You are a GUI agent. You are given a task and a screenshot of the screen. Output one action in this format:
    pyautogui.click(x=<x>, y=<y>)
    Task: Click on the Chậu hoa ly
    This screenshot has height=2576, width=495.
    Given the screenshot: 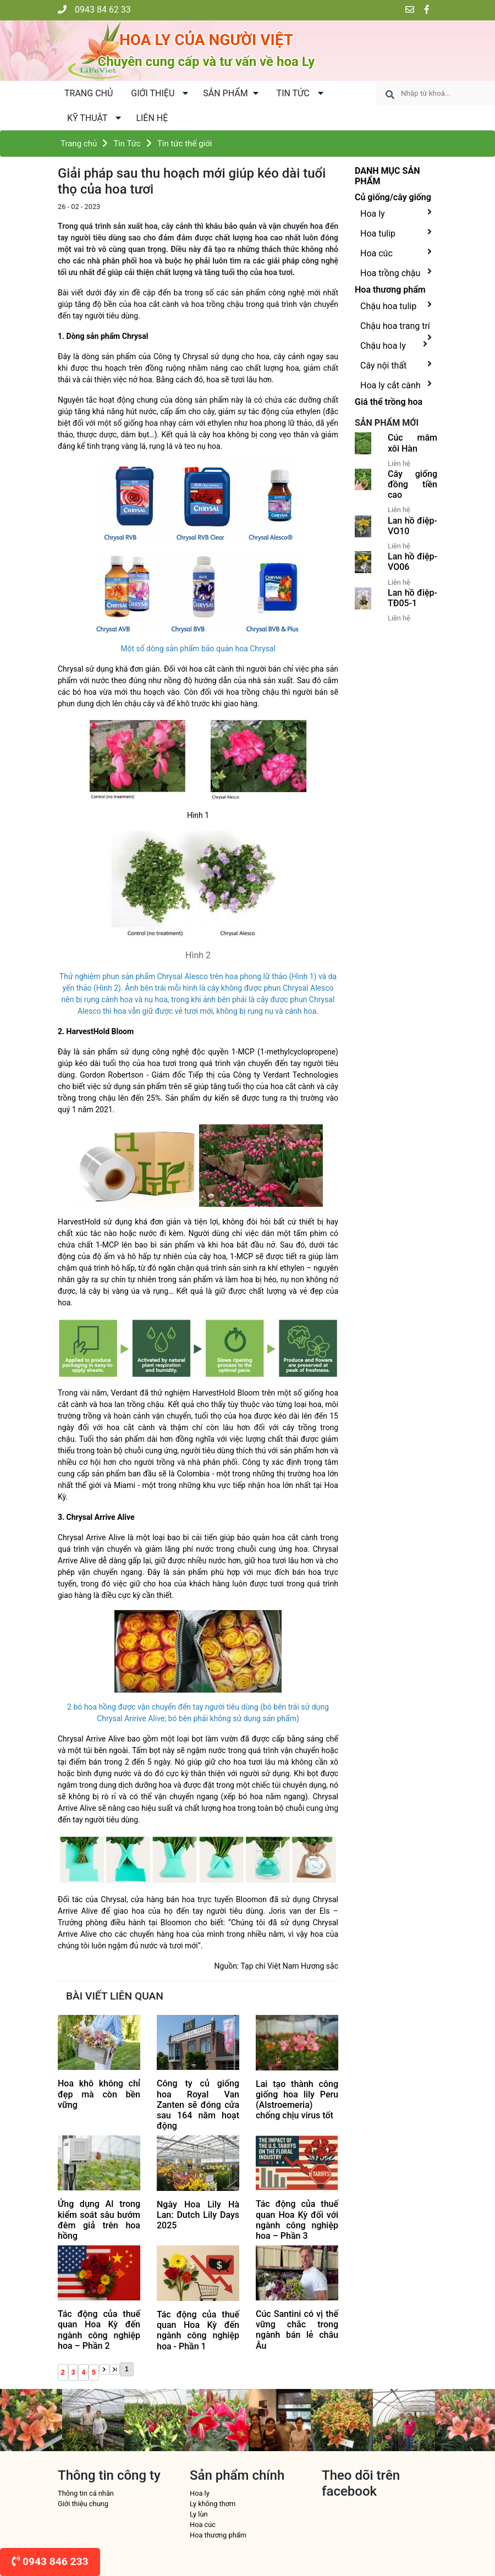 What is the action you would take?
    pyautogui.click(x=383, y=345)
    